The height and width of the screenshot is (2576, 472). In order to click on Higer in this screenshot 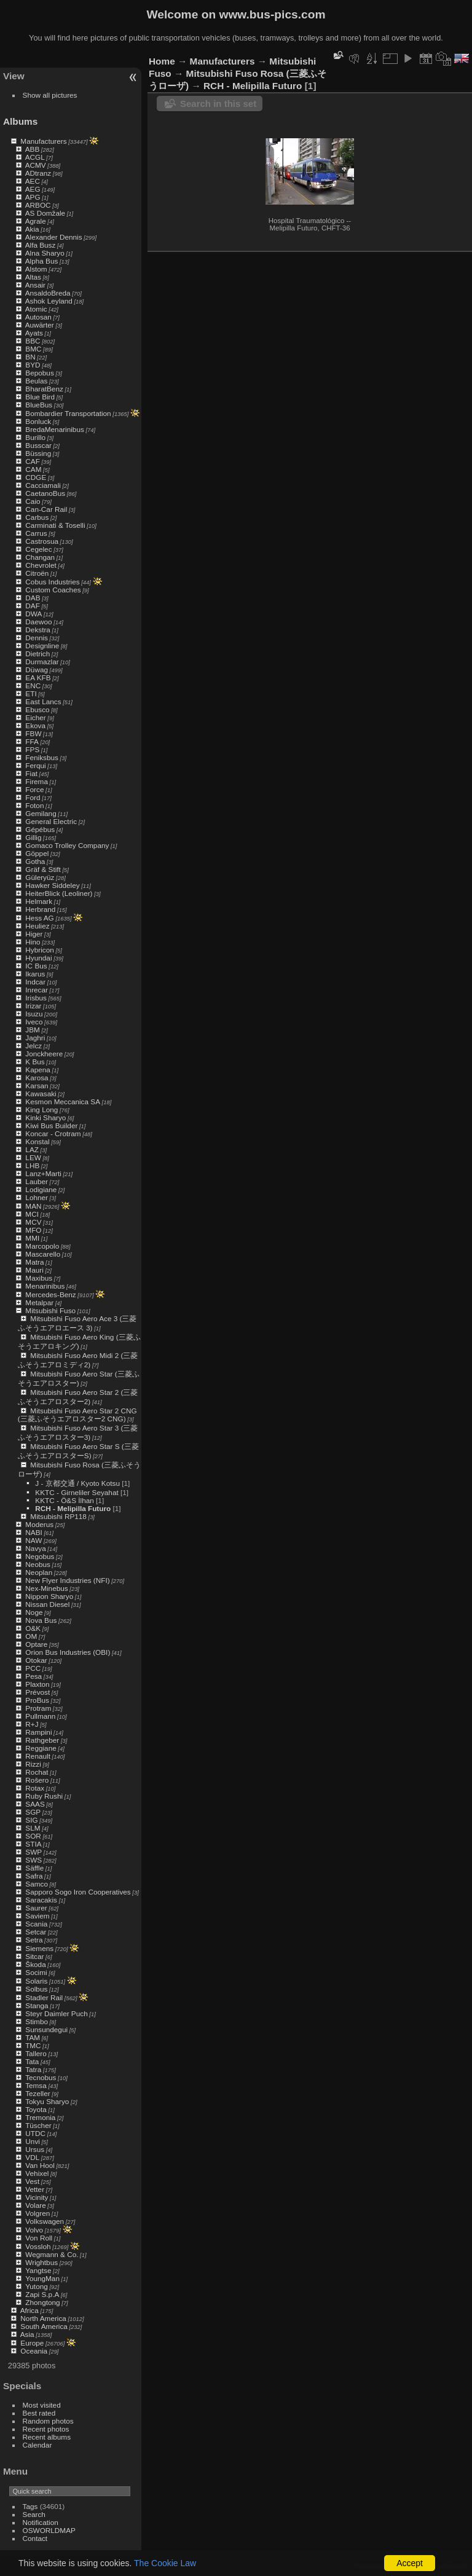, I will do `click(33, 934)`.